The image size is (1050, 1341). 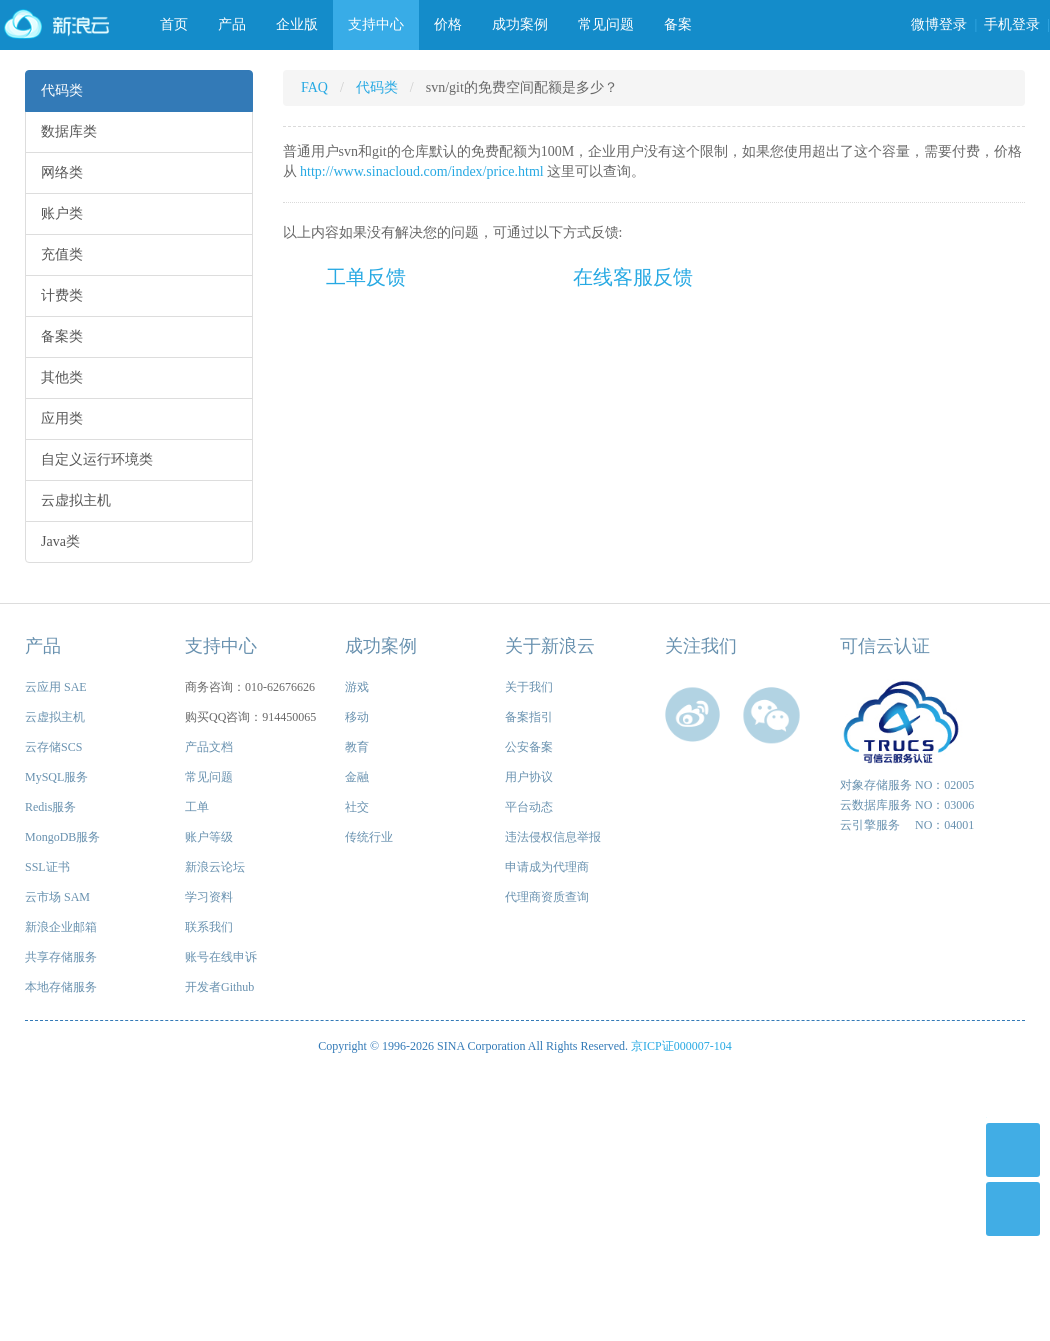 What do you see at coordinates (357, 747) in the screenshot?
I see `教育` at bounding box center [357, 747].